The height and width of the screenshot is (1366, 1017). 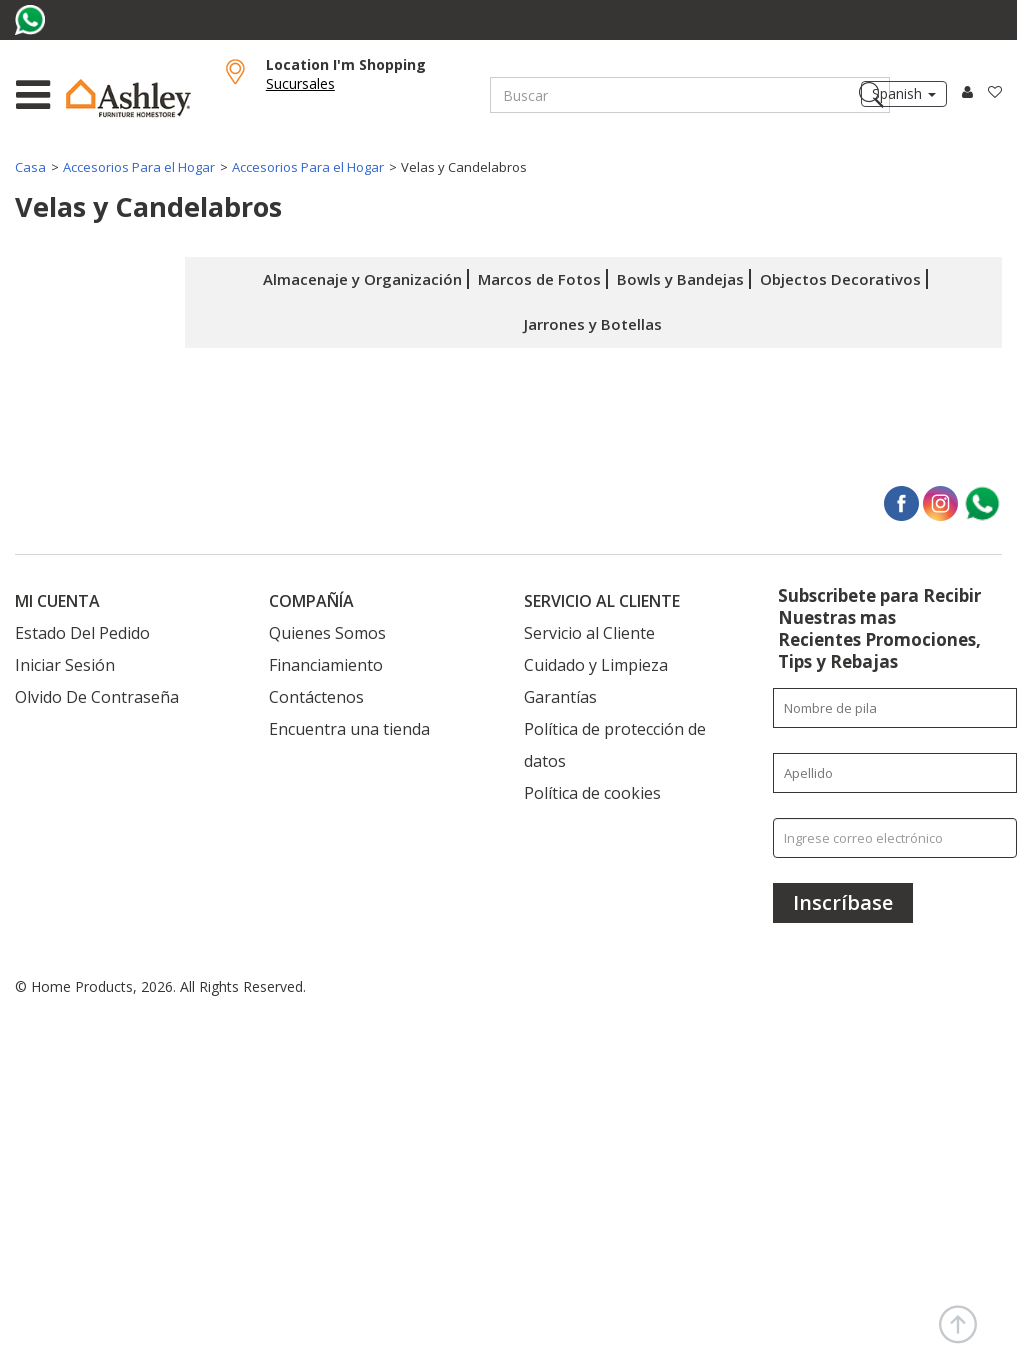 I want to click on Servicio al Cliente, so click(x=589, y=633).